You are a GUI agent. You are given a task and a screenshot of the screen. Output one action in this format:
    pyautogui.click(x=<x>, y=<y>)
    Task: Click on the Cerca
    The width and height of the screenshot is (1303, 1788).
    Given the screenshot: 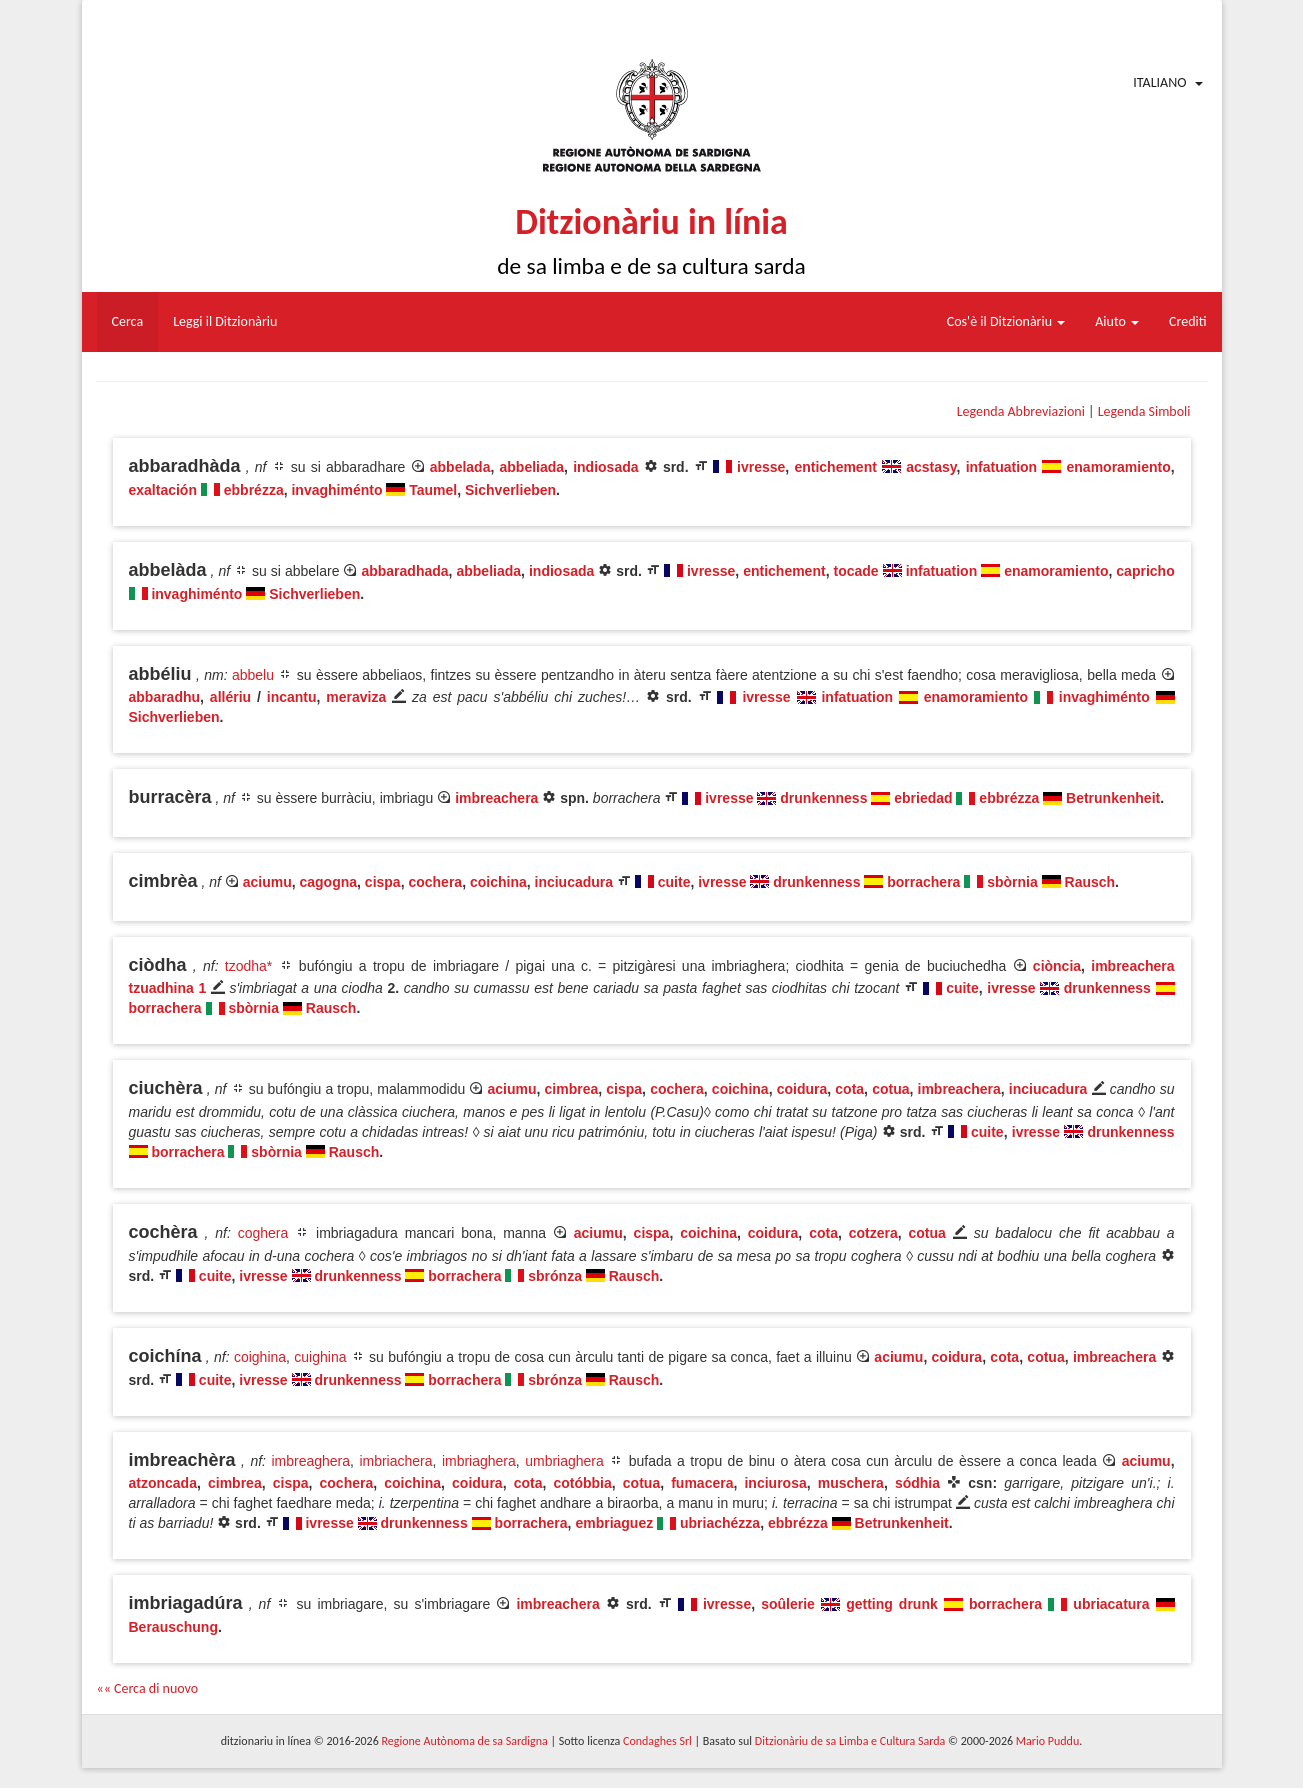 What is the action you would take?
    pyautogui.click(x=128, y=321)
    